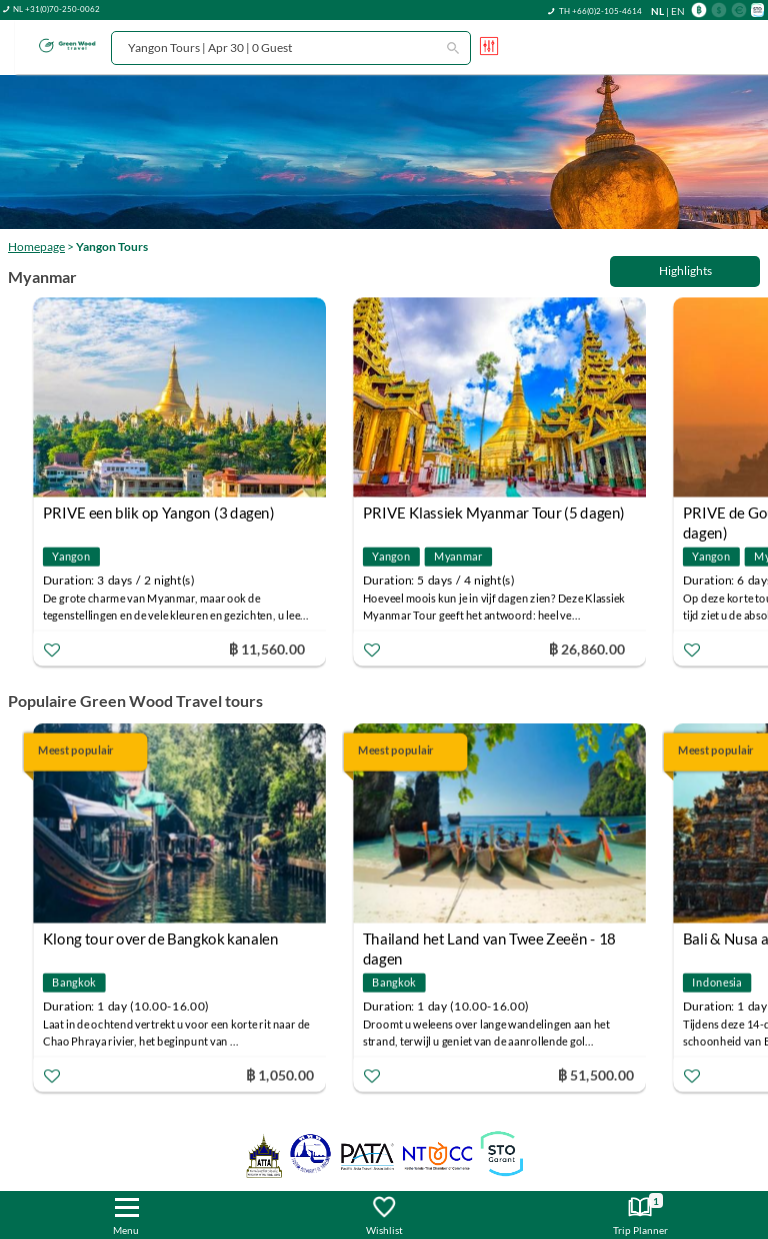 Image resolution: width=768 pixels, height=1239 pixels. Describe the element at coordinates (587, 648) in the screenshot. I see `฿ 26,860.00` at that location.